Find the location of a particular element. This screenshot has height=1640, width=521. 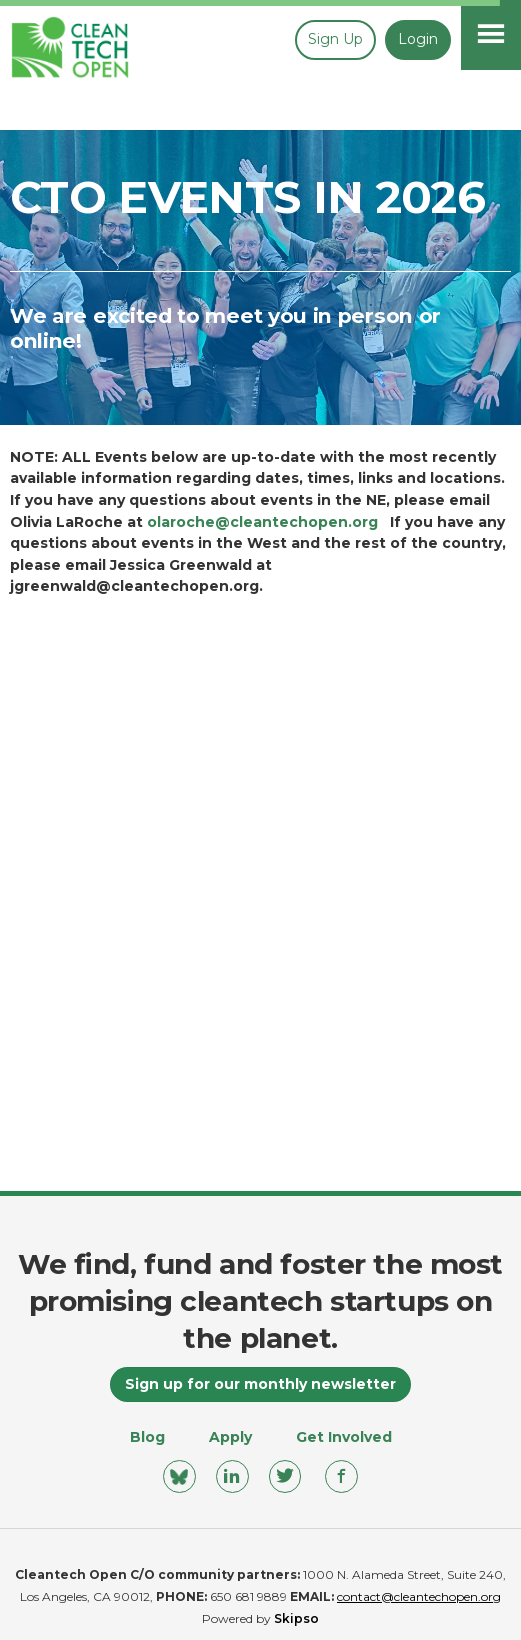

Apply is located at coordinates (230, 1437).